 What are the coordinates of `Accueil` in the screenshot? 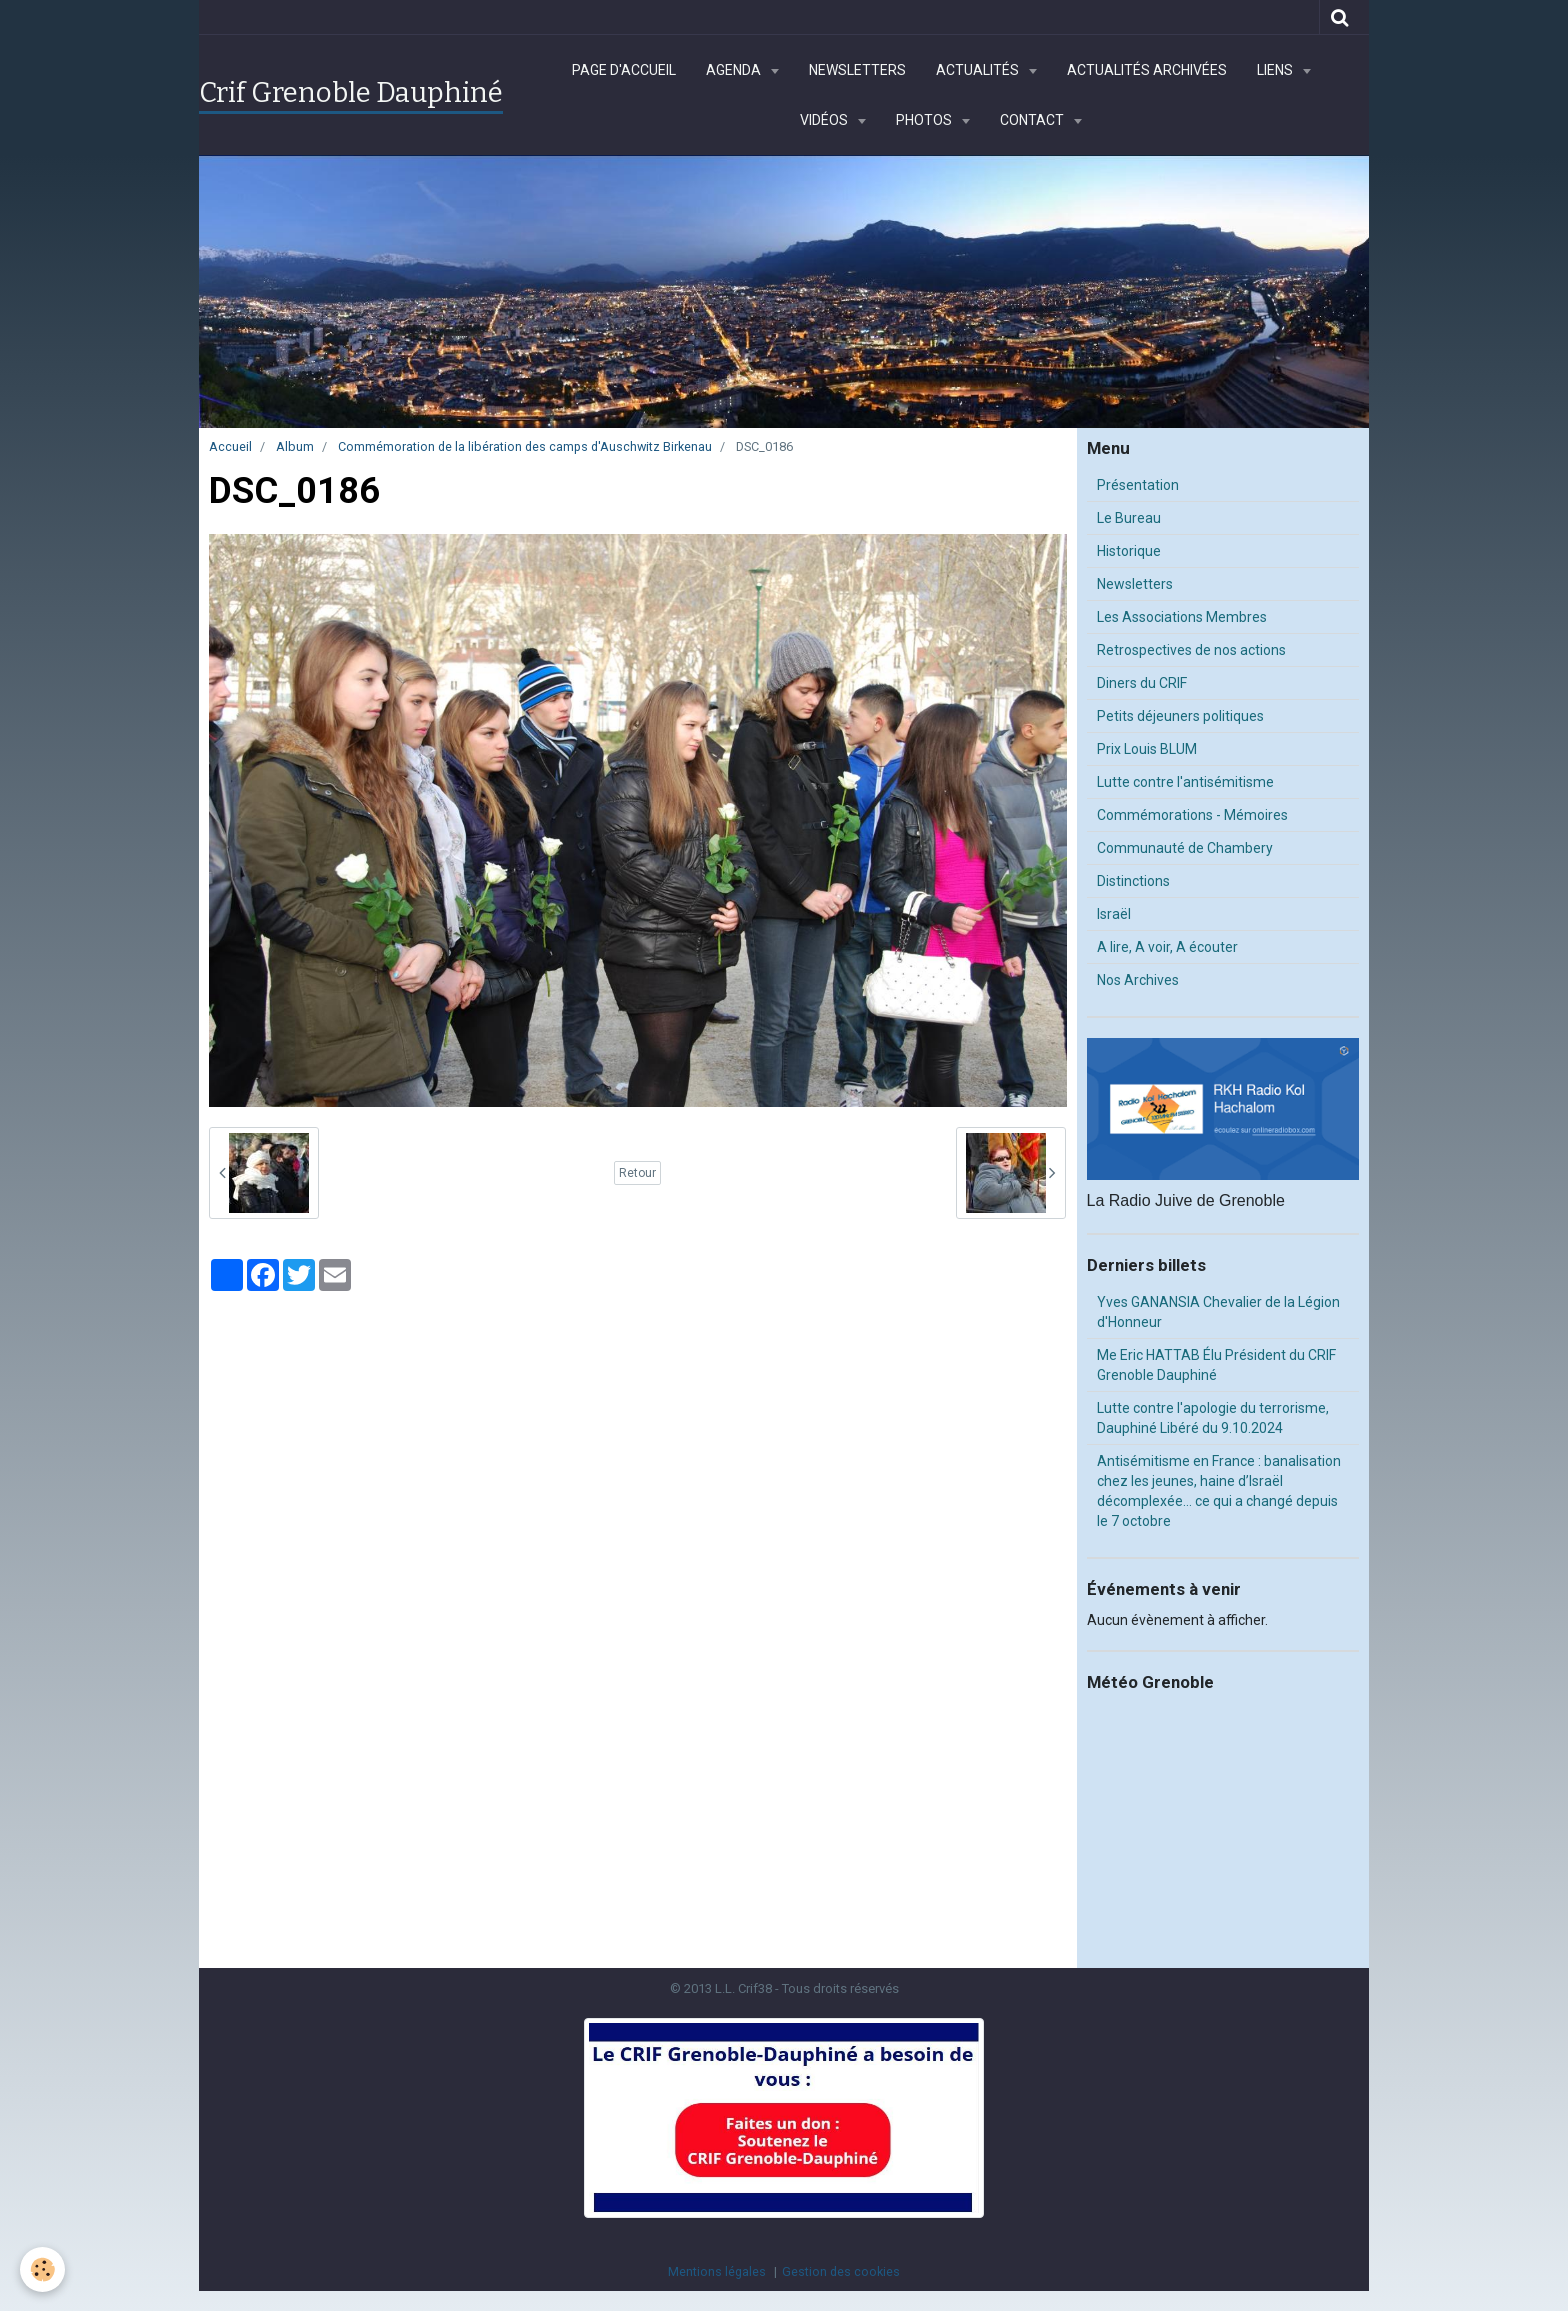 It's located at (230, 446).